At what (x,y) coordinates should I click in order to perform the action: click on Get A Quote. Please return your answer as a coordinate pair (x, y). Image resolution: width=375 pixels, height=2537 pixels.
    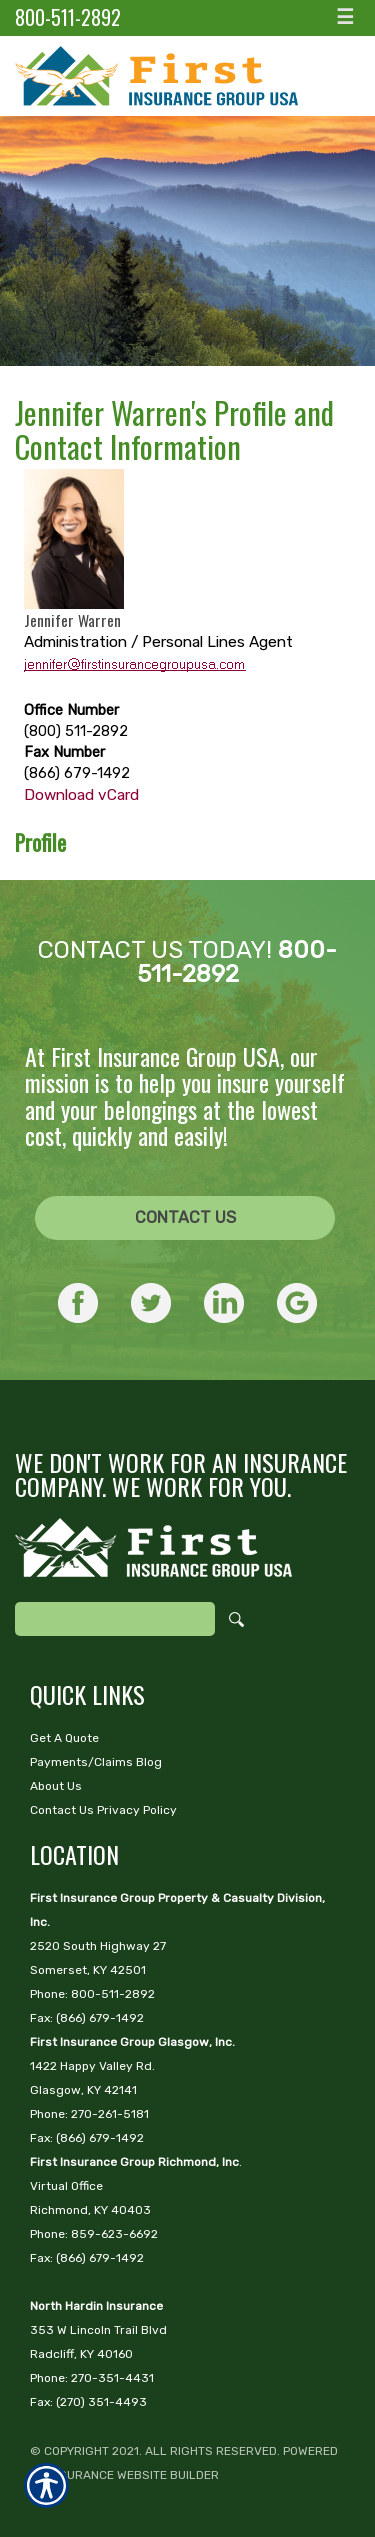
    Looking at the image, I should click on (64, 1738).